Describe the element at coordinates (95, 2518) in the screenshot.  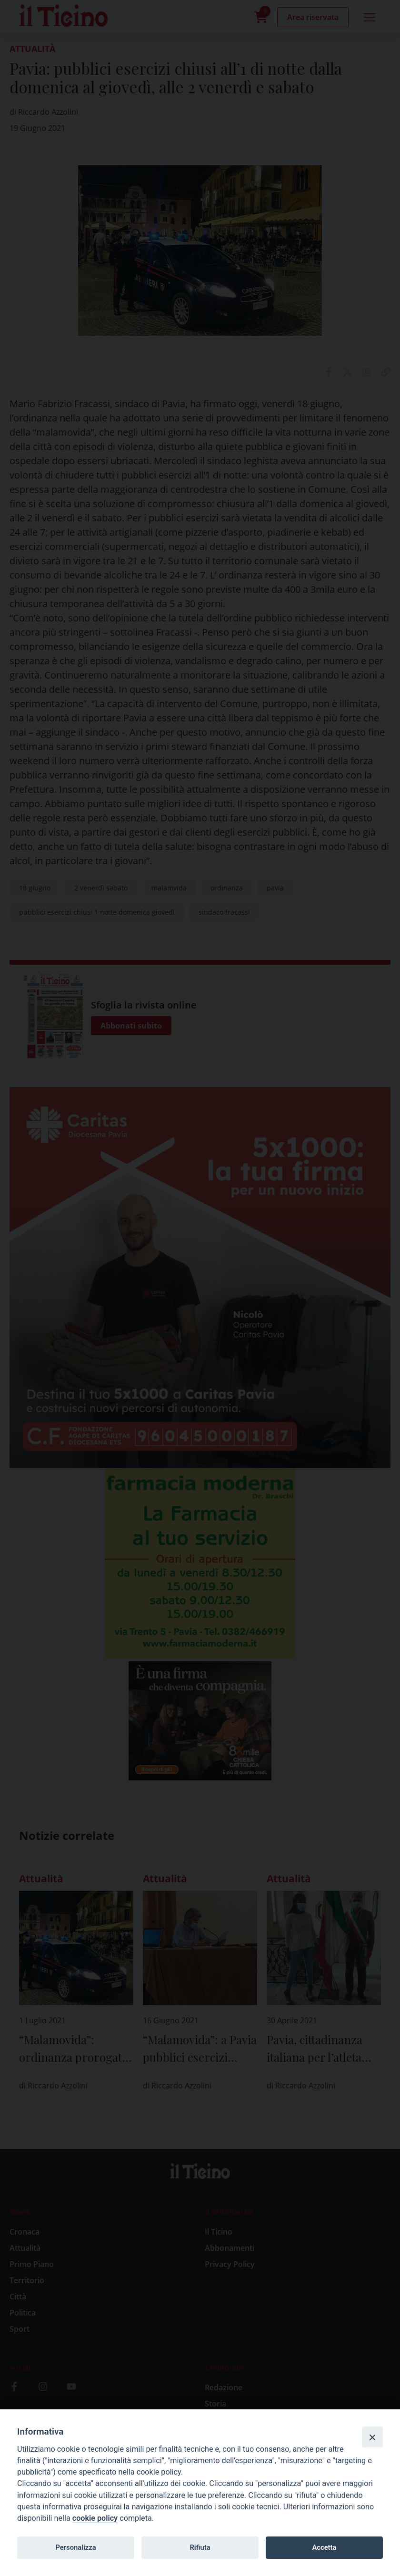
I see `cookie policy` at that location.